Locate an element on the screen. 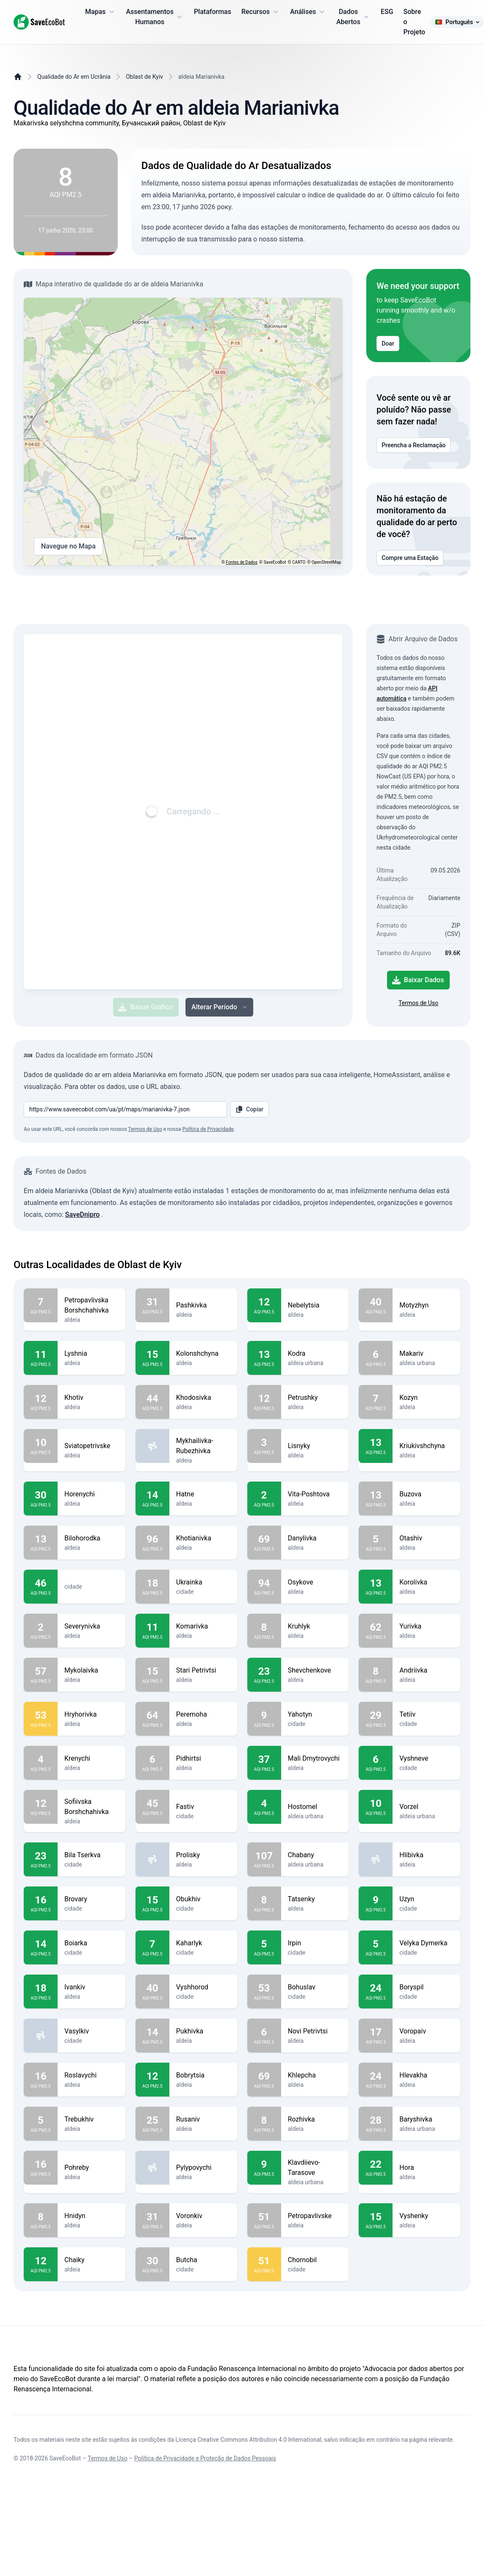 The height and width of the screenshot is (2576, 484). Klavdiievo-Tarasove is located at coordinates (315, 2168).